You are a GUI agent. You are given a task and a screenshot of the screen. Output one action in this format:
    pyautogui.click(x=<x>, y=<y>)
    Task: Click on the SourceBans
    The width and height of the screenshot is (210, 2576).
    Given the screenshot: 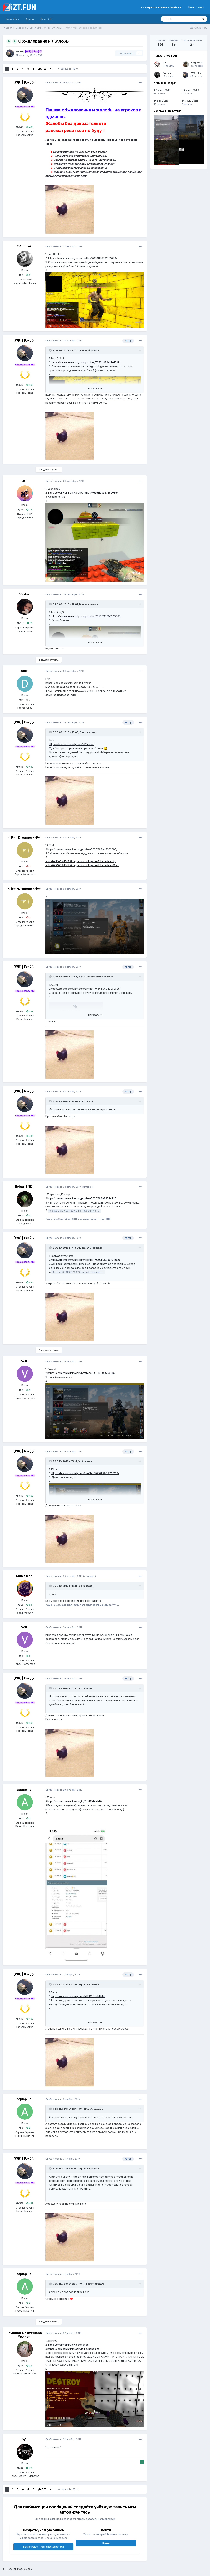 What is the action you would take?
    pyautogui.click(x=12, y=19)
    